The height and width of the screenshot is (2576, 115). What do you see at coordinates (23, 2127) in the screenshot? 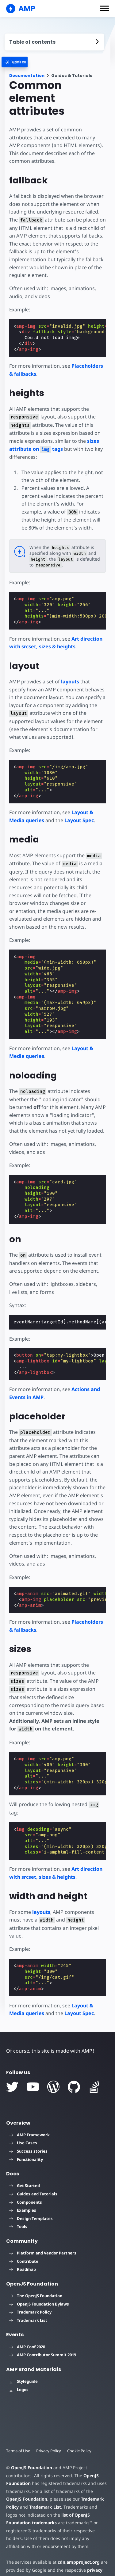
I see `Use Cases` at bounding box center [23, 2127].